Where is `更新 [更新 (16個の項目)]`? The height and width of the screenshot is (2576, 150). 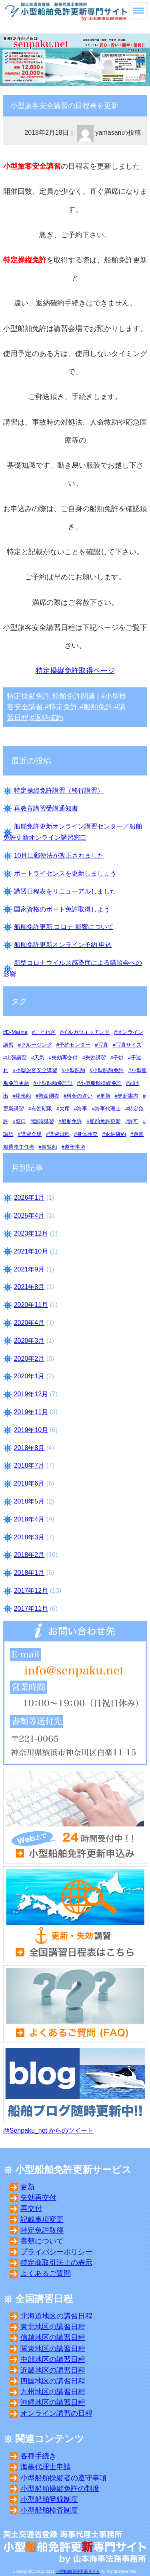
更新 [更新 (16個の項目)] is located at coordinates (105, 1096).